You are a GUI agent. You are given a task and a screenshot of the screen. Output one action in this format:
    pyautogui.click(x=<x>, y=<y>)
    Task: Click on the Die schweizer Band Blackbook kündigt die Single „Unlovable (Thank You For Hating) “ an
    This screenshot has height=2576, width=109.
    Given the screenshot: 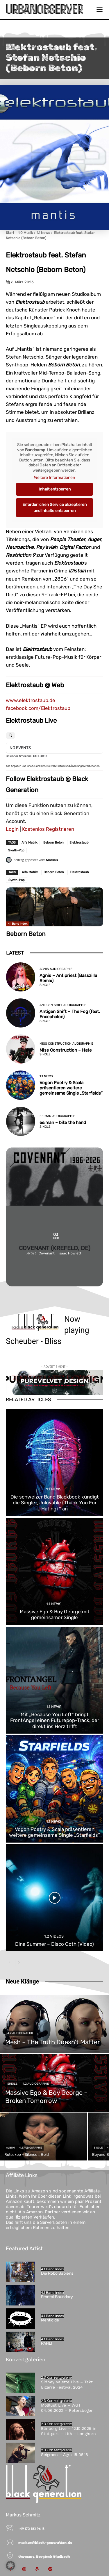 What is the action you would take?
    pyautogui.click(x=54, y=1503)
    